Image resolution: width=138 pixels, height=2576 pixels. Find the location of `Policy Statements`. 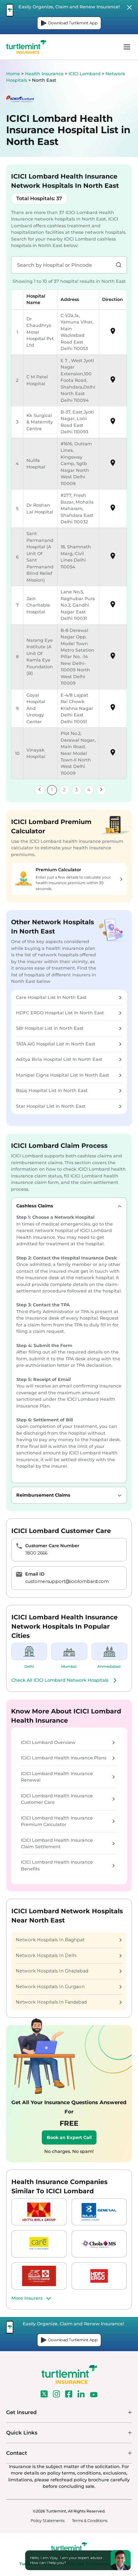

Policy Statements is located at coordinates (48, 2520).